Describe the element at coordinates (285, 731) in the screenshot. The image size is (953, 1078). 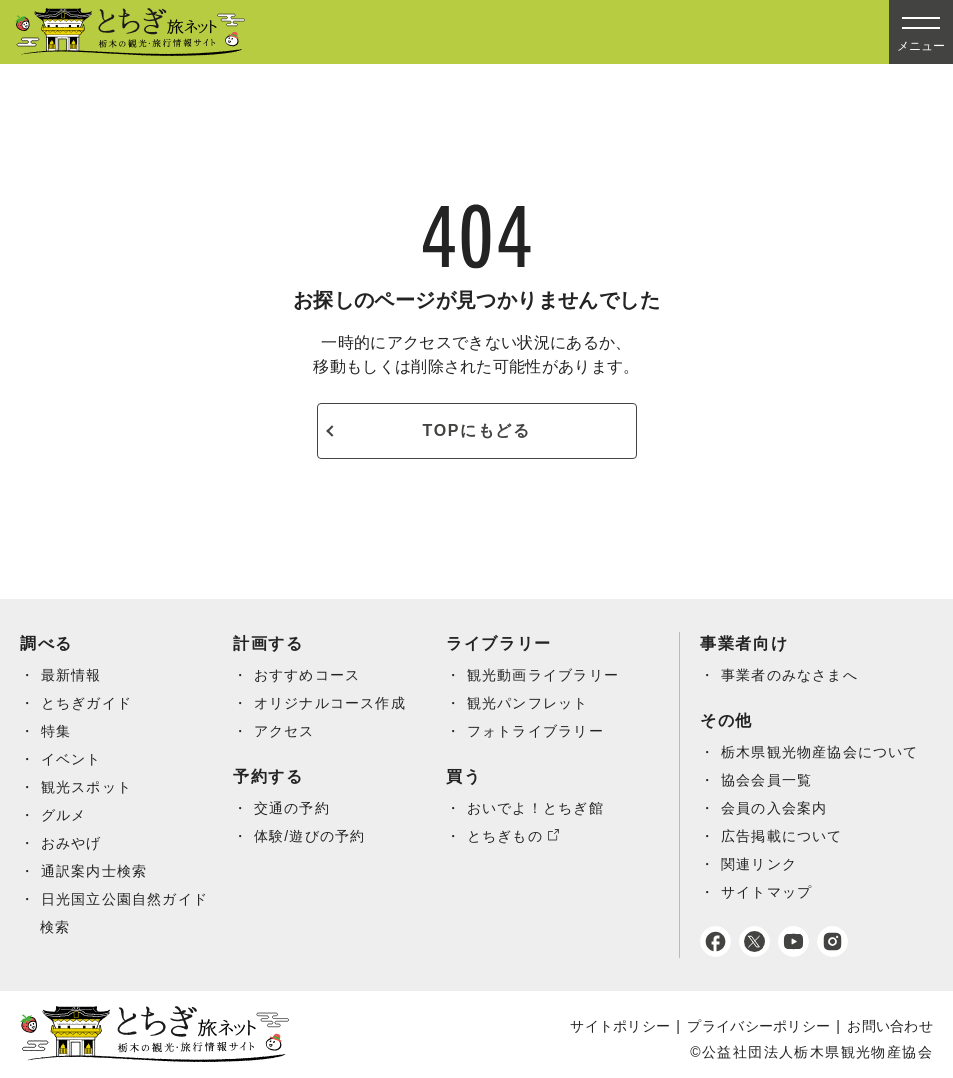
I see `アクセス` at that location.